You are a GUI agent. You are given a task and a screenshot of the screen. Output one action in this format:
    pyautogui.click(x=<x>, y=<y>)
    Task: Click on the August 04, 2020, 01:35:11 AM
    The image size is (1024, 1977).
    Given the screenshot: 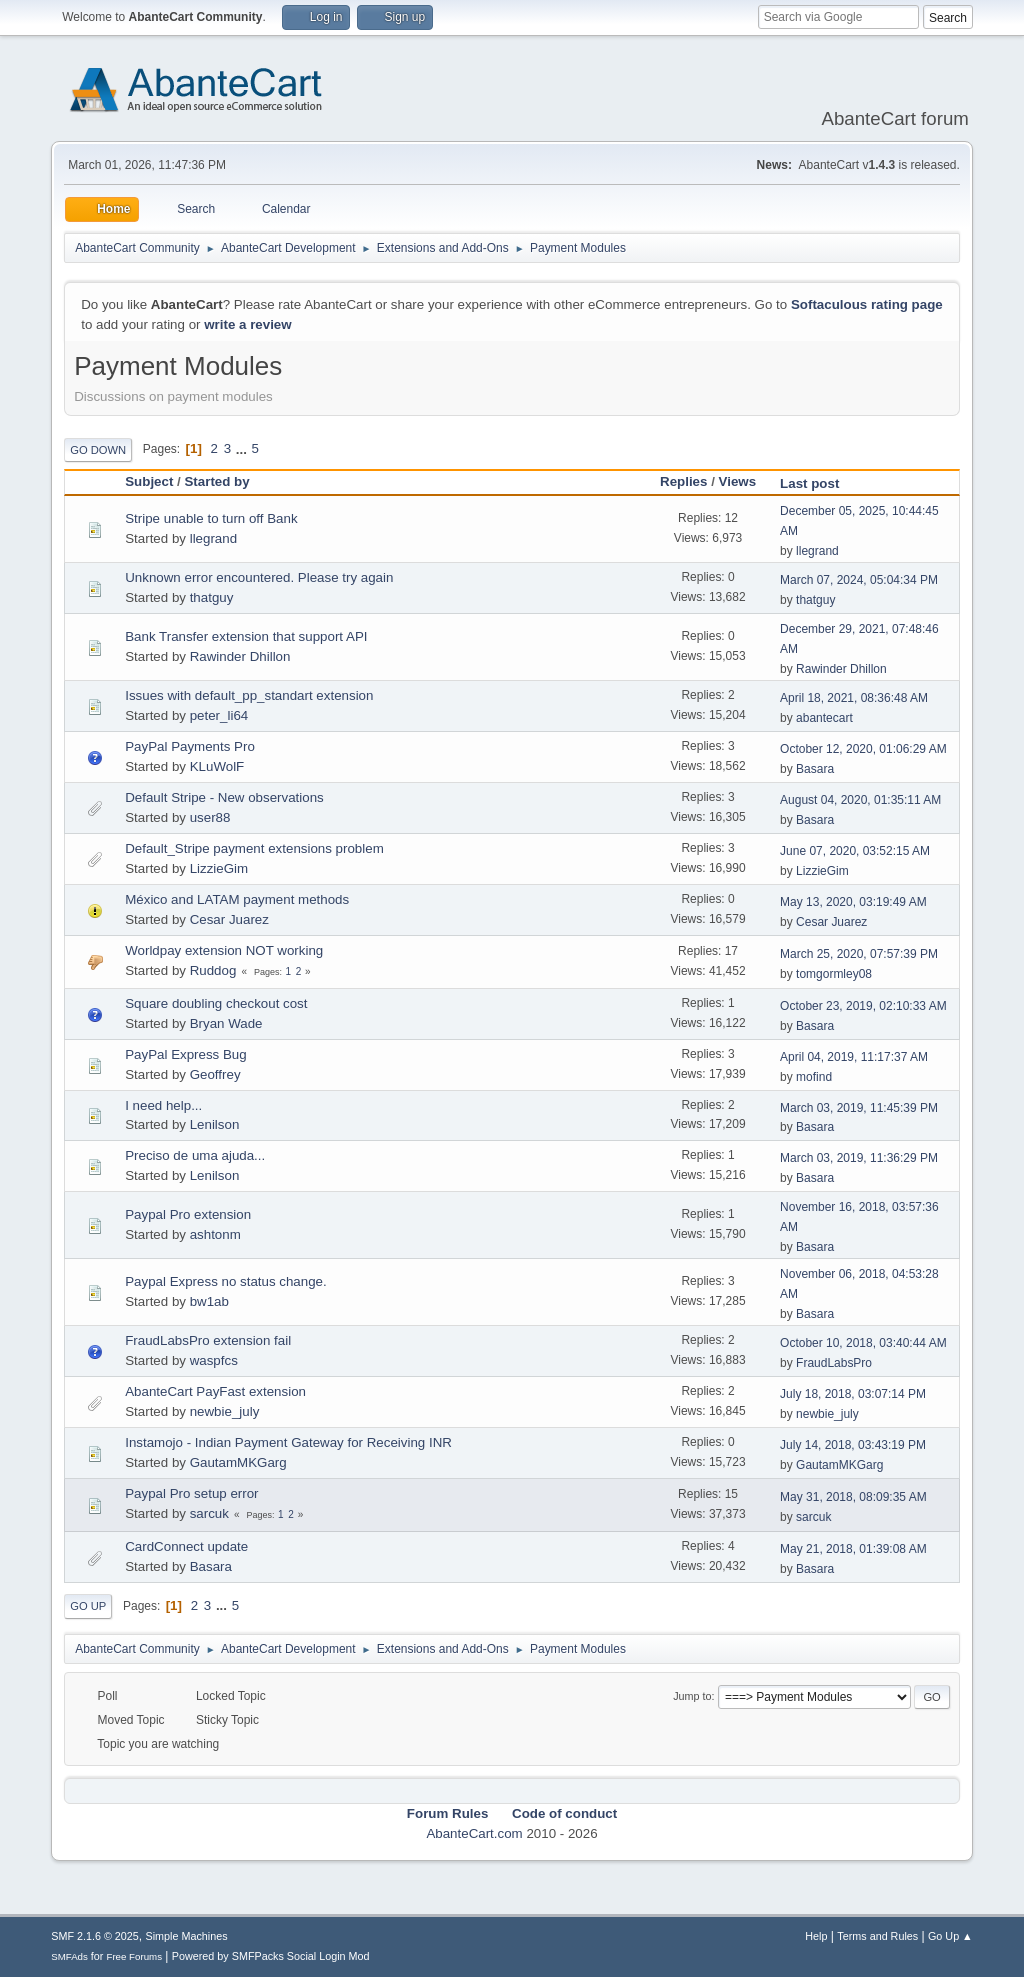 What is the action you would take?
    pyautogui.click(x=860, y=800)
    